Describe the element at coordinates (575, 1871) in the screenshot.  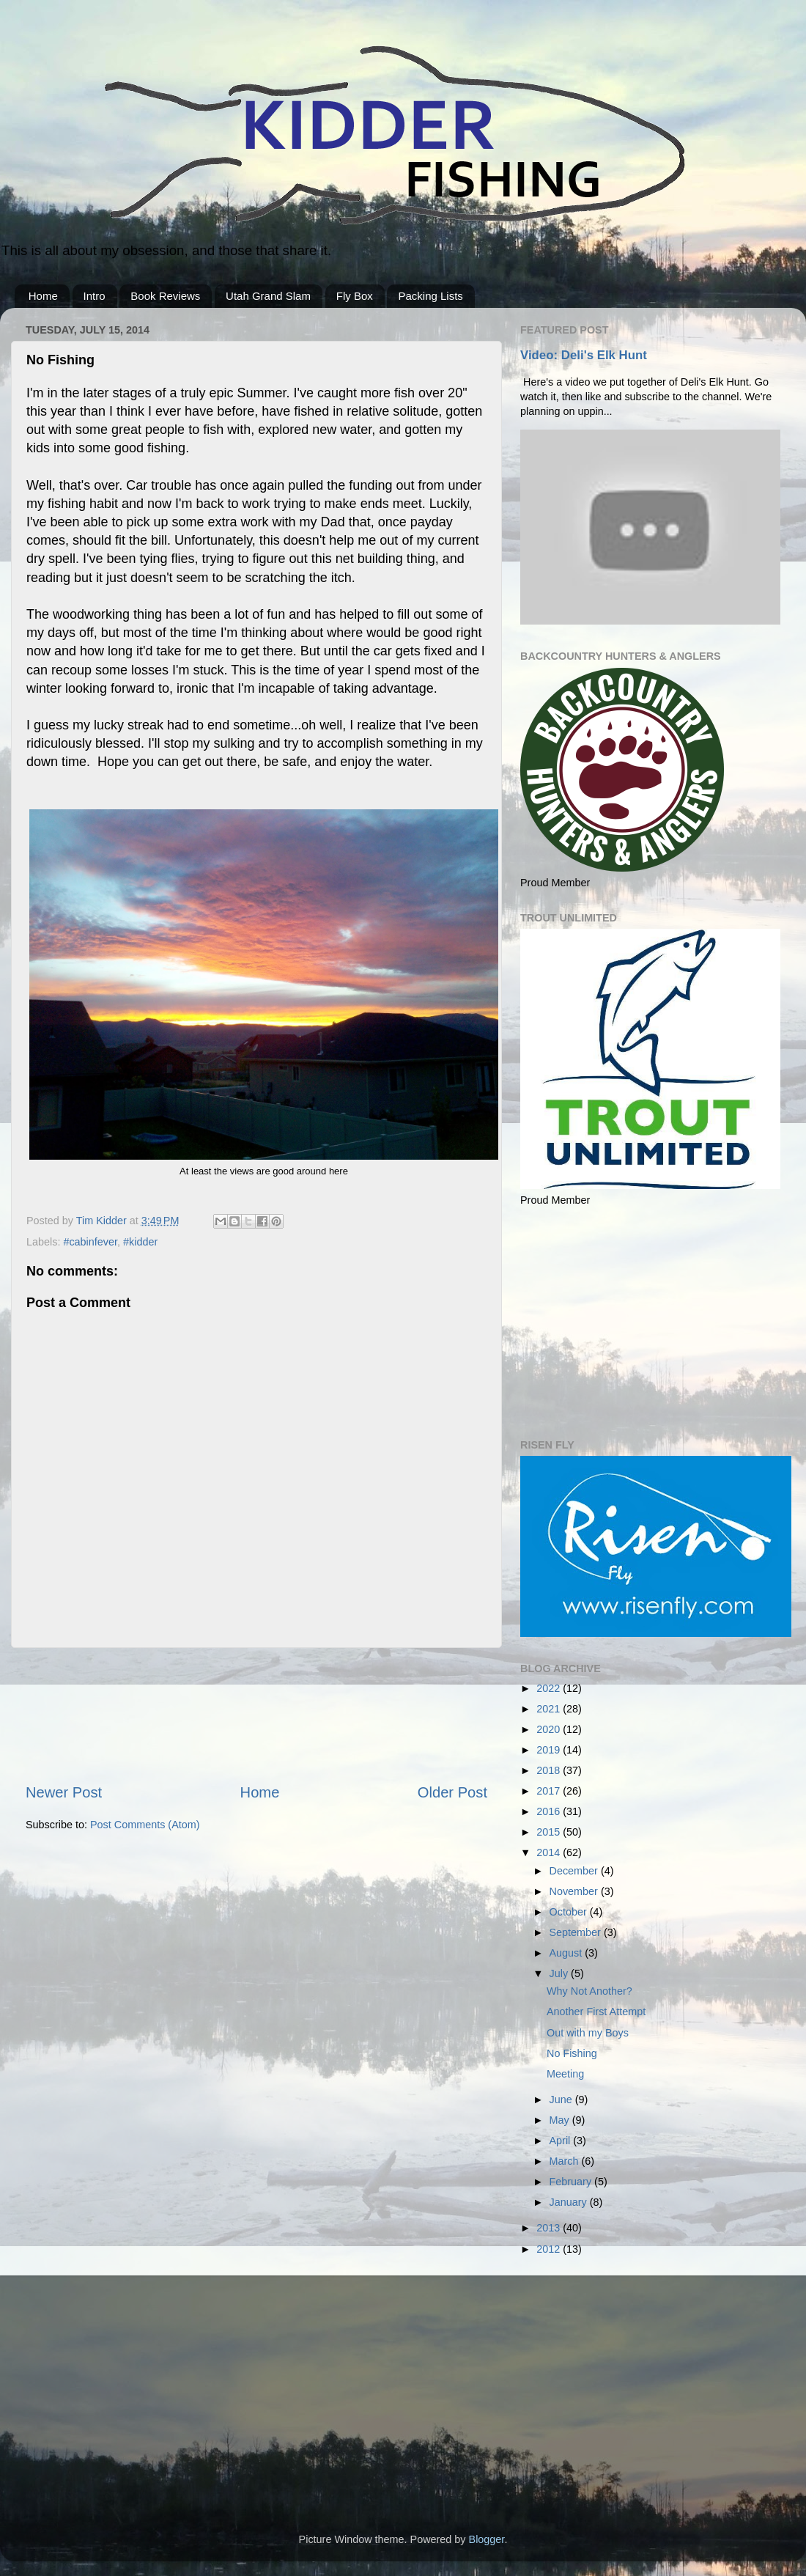
I see `December` at that location.